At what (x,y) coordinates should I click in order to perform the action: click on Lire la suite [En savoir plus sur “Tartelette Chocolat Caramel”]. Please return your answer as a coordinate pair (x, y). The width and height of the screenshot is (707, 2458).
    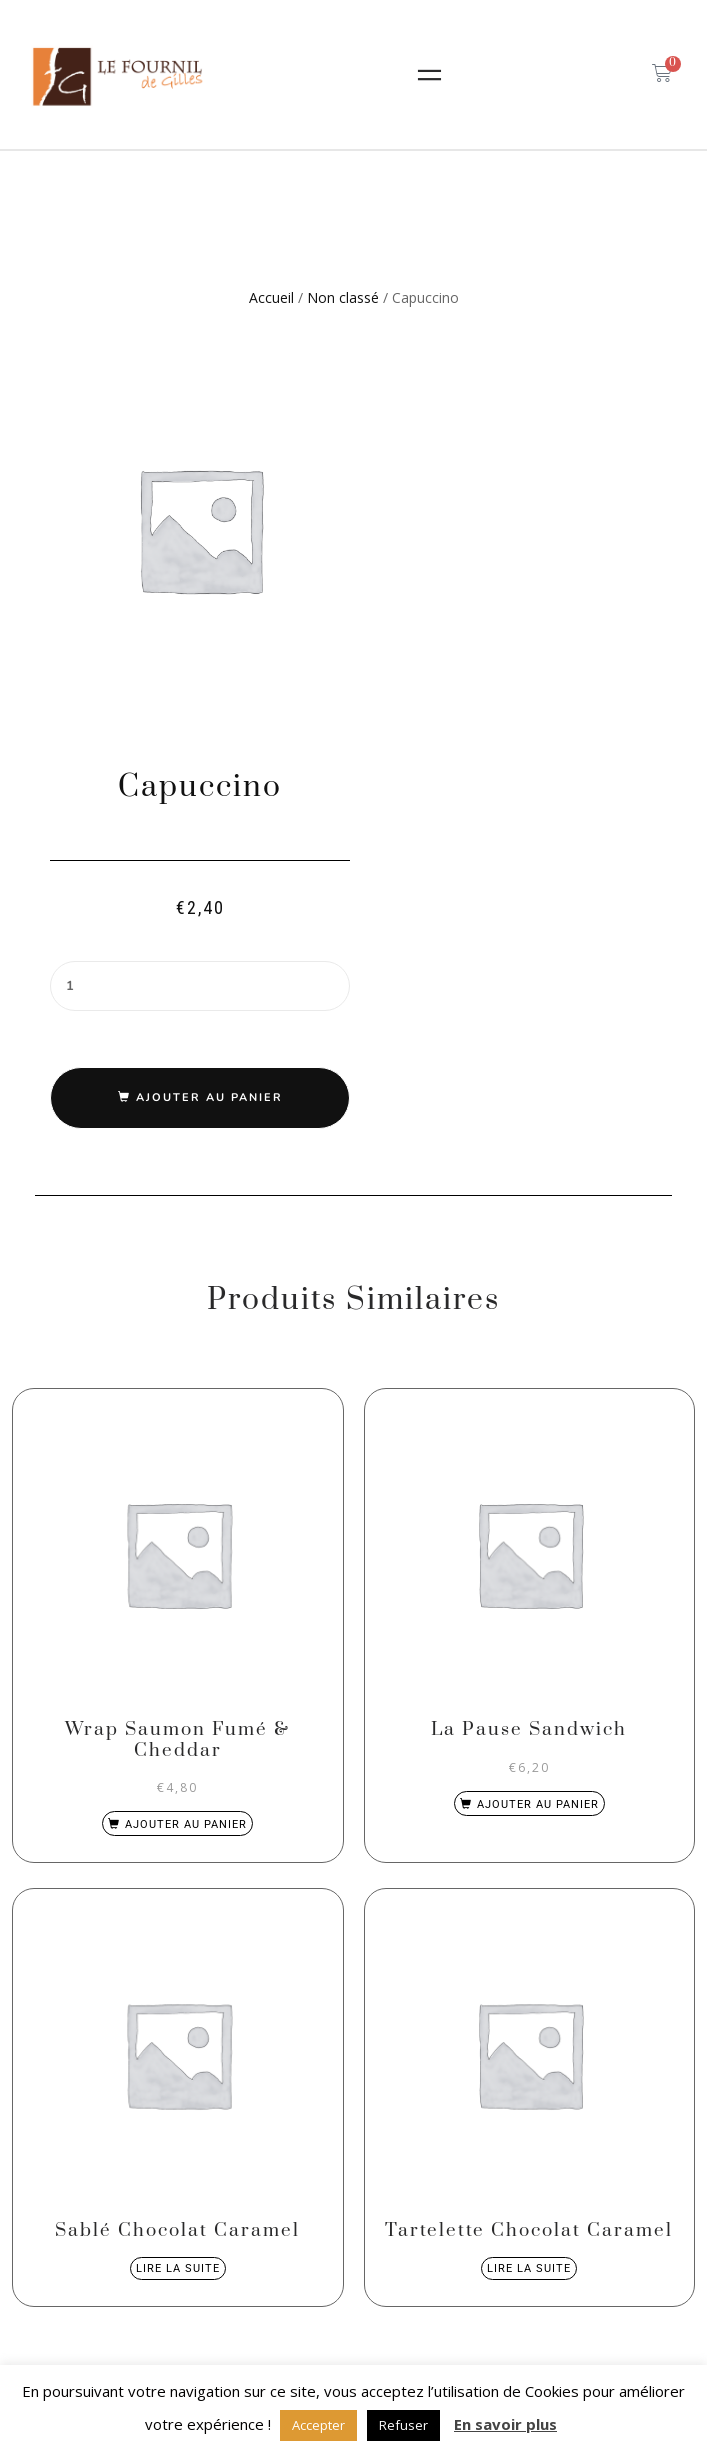
    Looking at the image, I should click on (529, 2268).